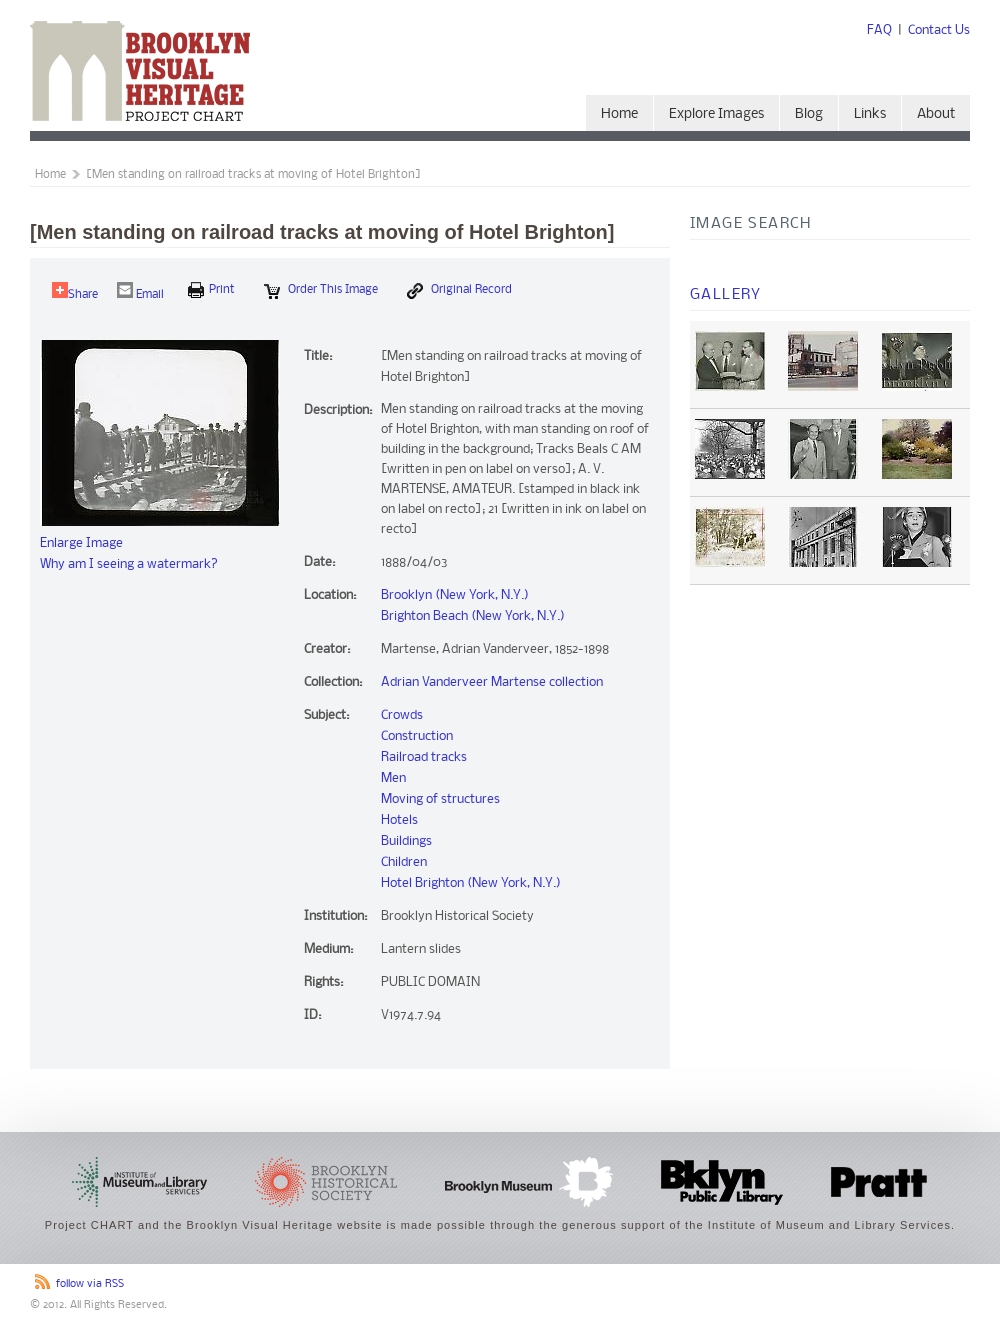  Describe the element at coordinates (459, 291) in the screenshot. I see `Original Record` at that location.